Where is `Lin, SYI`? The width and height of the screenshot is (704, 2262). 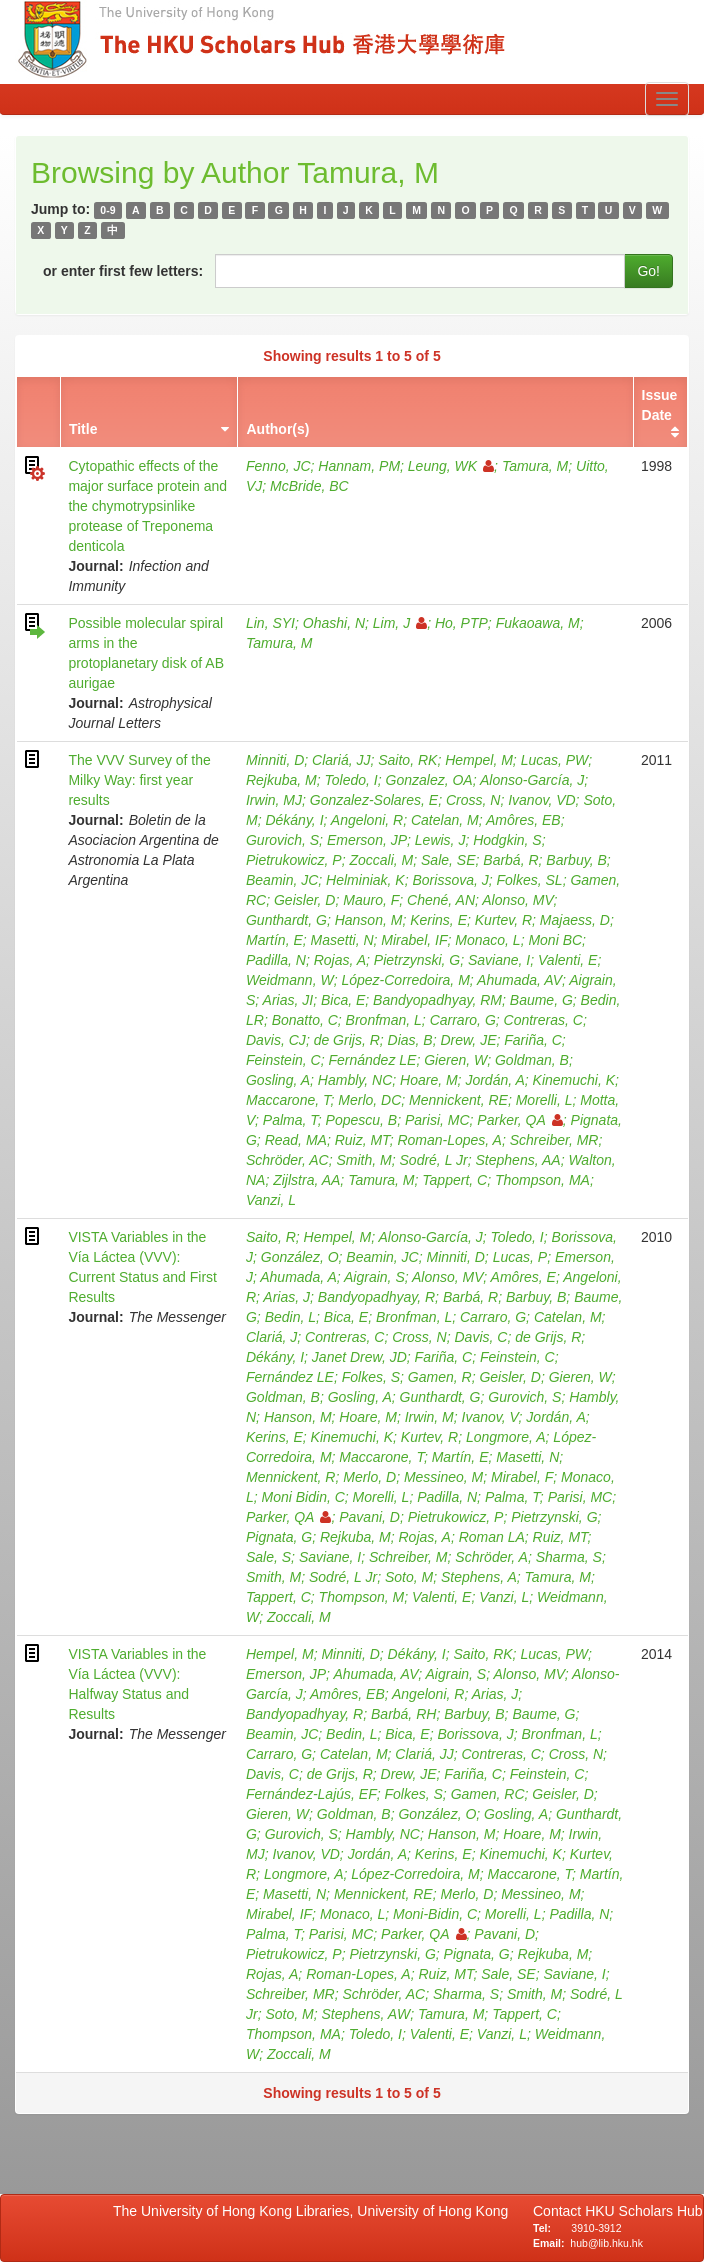
Lin, SYI is located at coordinates (270, 623).